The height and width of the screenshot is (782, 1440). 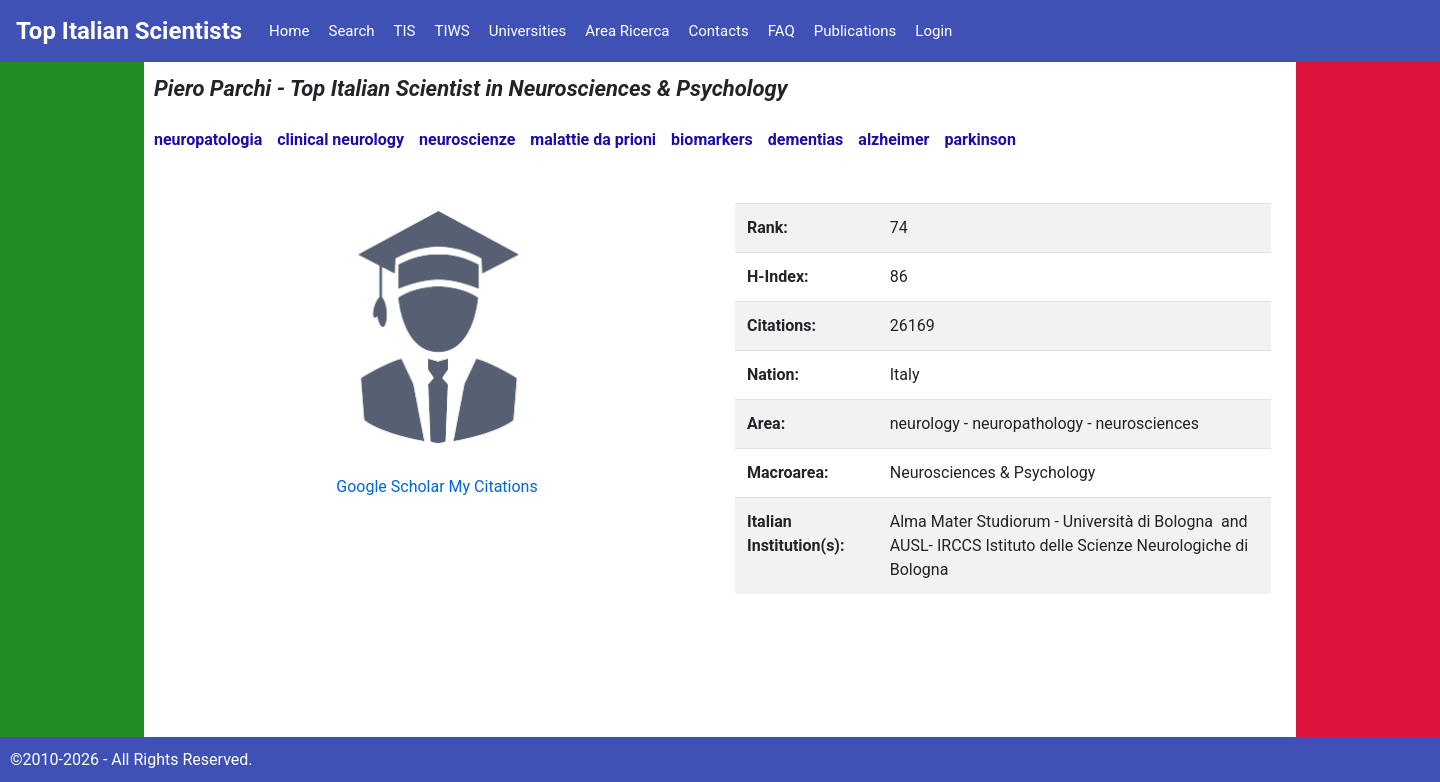 I want to click on TIS, so click(x=405, y=31).